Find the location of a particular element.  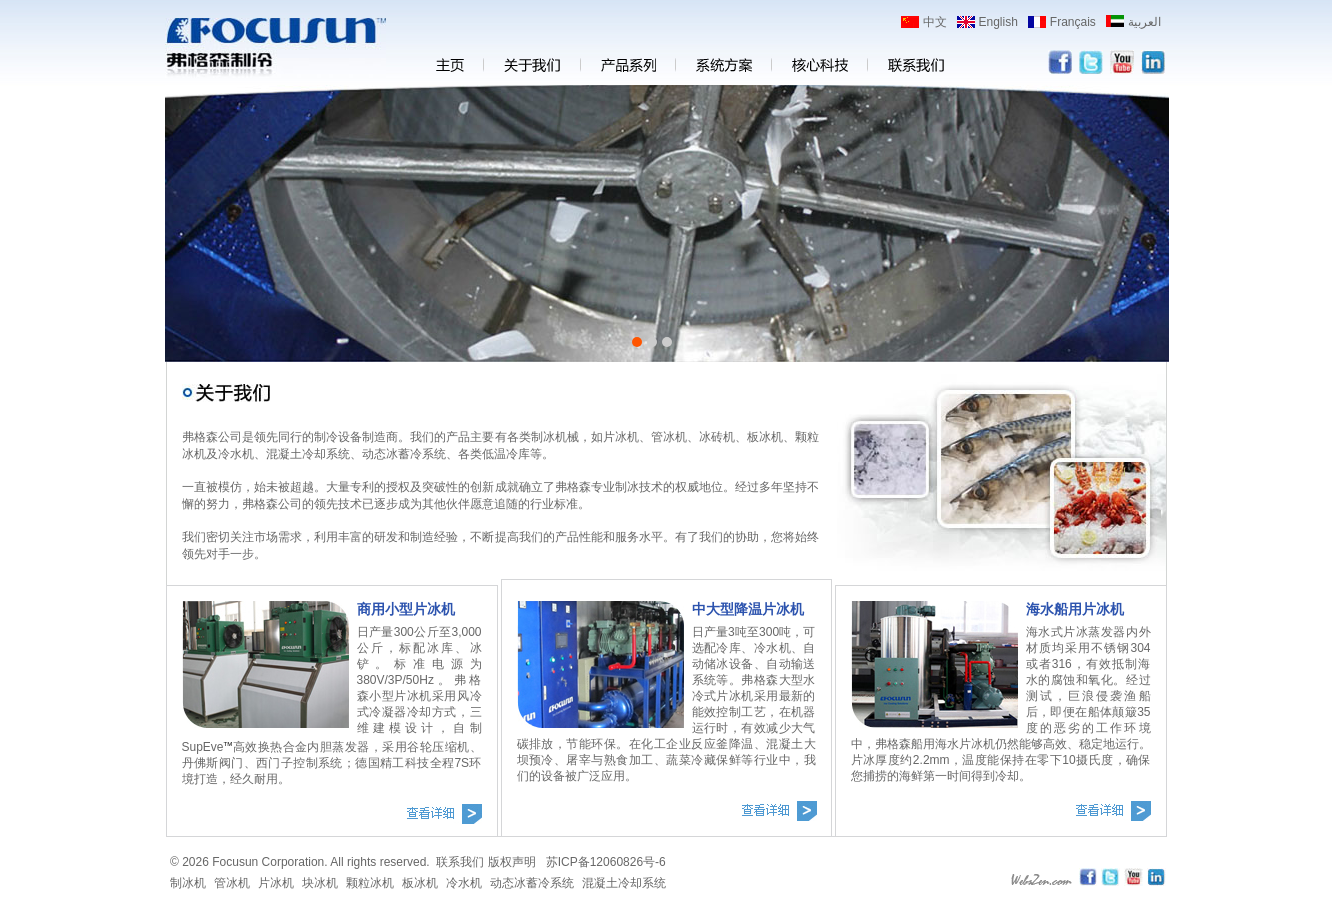

颗粒冰机 is located at coordinates (370, 883).